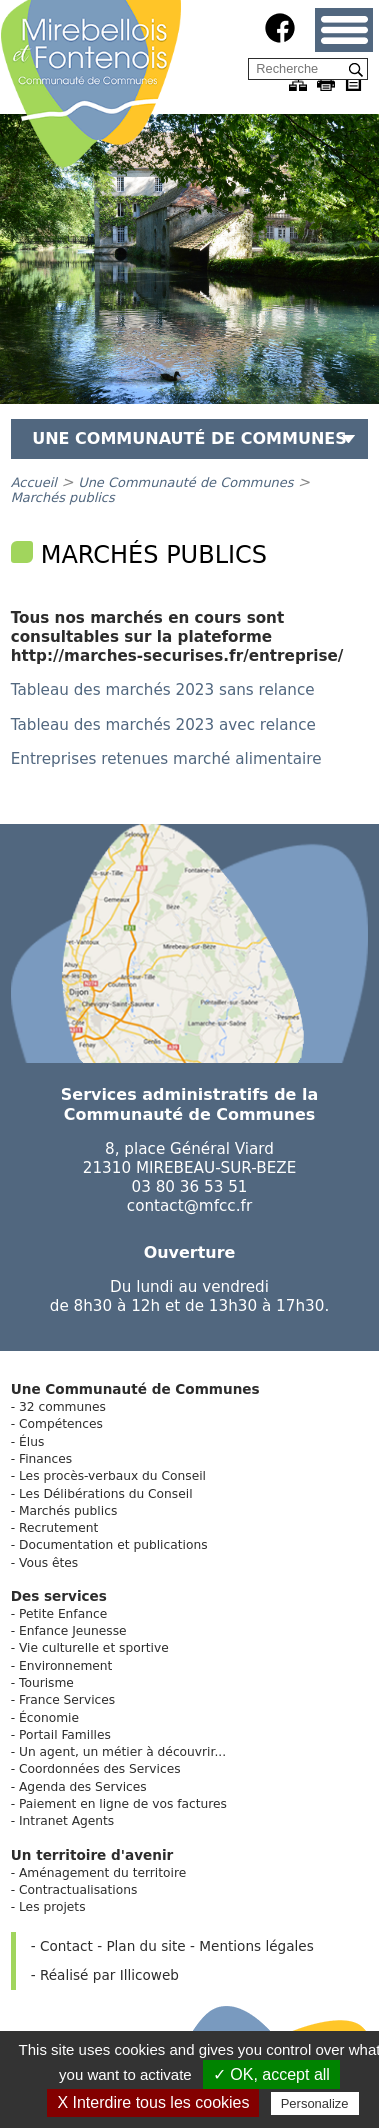 This screenshot has width=379, height=2128. What do you see at coordinates (122, 1752) in the screenshot?
I see `Un agent, un métier à découvrir...` at bounding box center [122, 1752].